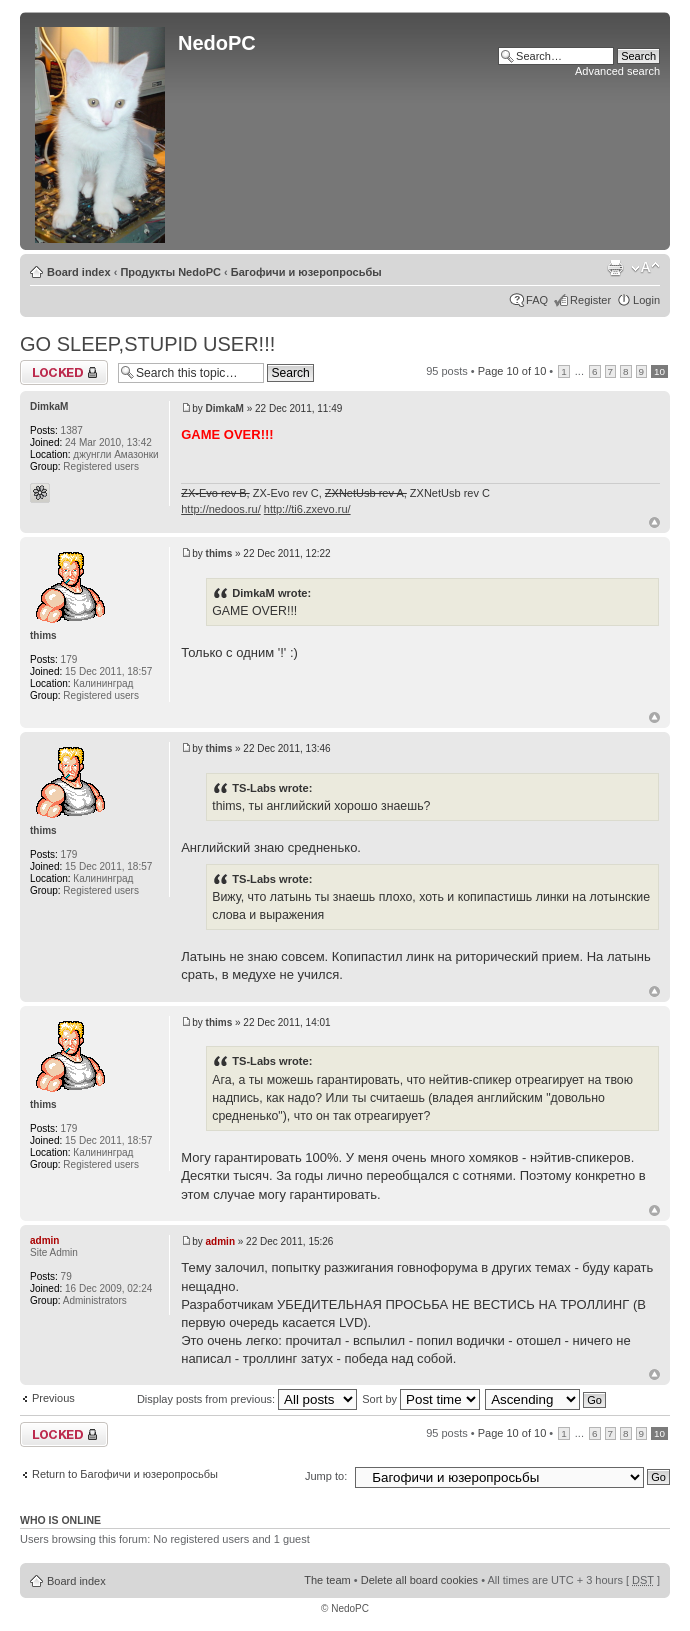  What do you see at coordinates (654, 522) in the screenshot?
I see `Top` at bounding box center [654, 522].